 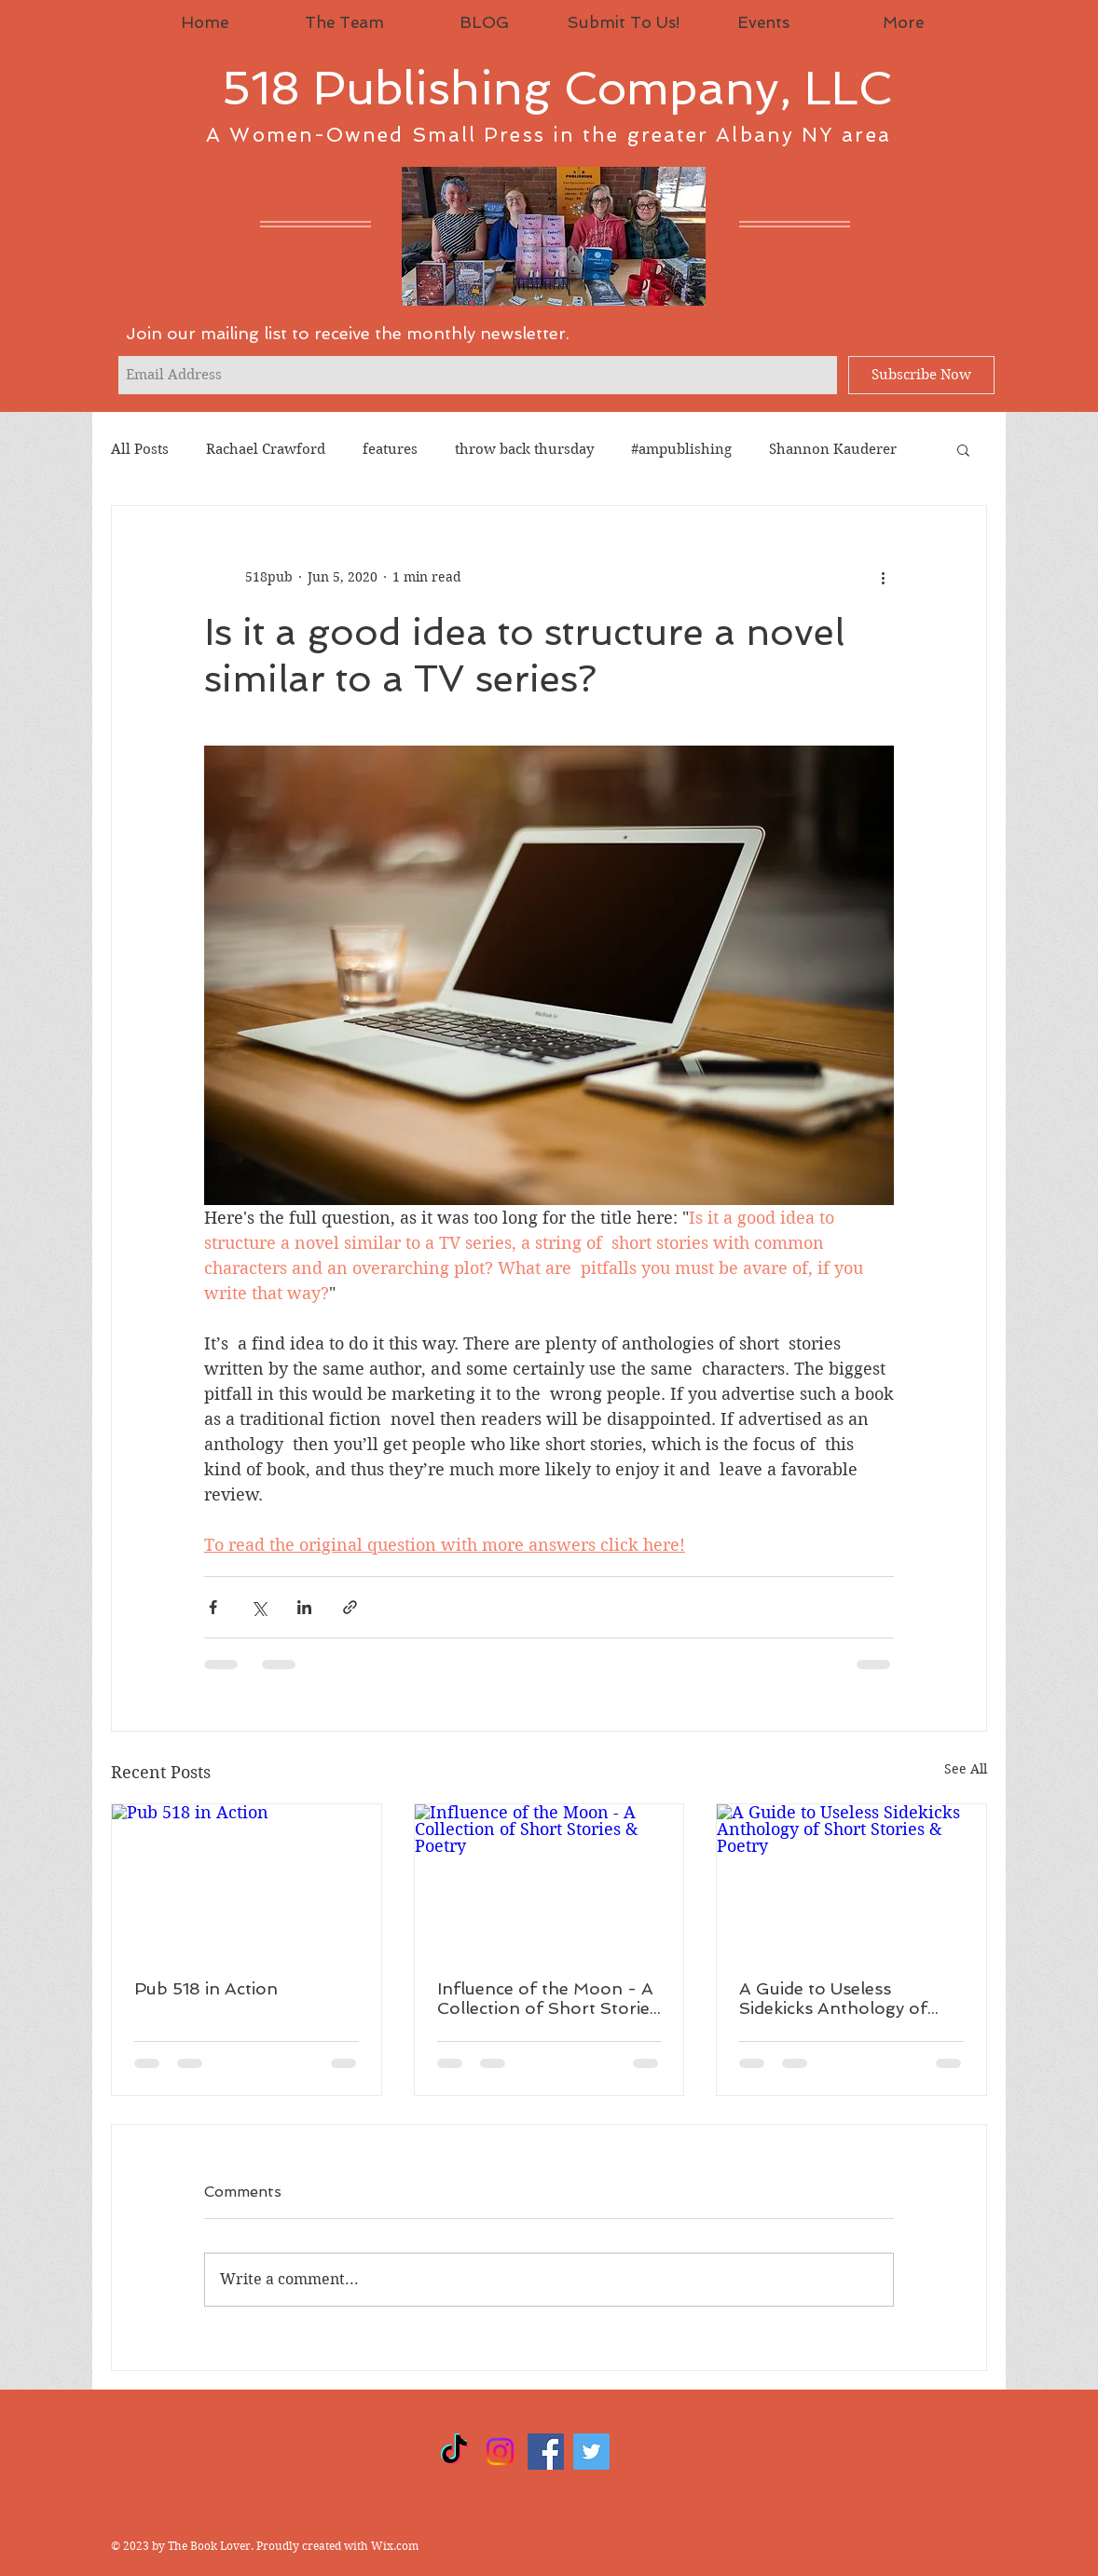 What do you see at coordinates (350, 1607) in the screenshot?
I see `[Share via link]` at bounding box center [350, 1607].